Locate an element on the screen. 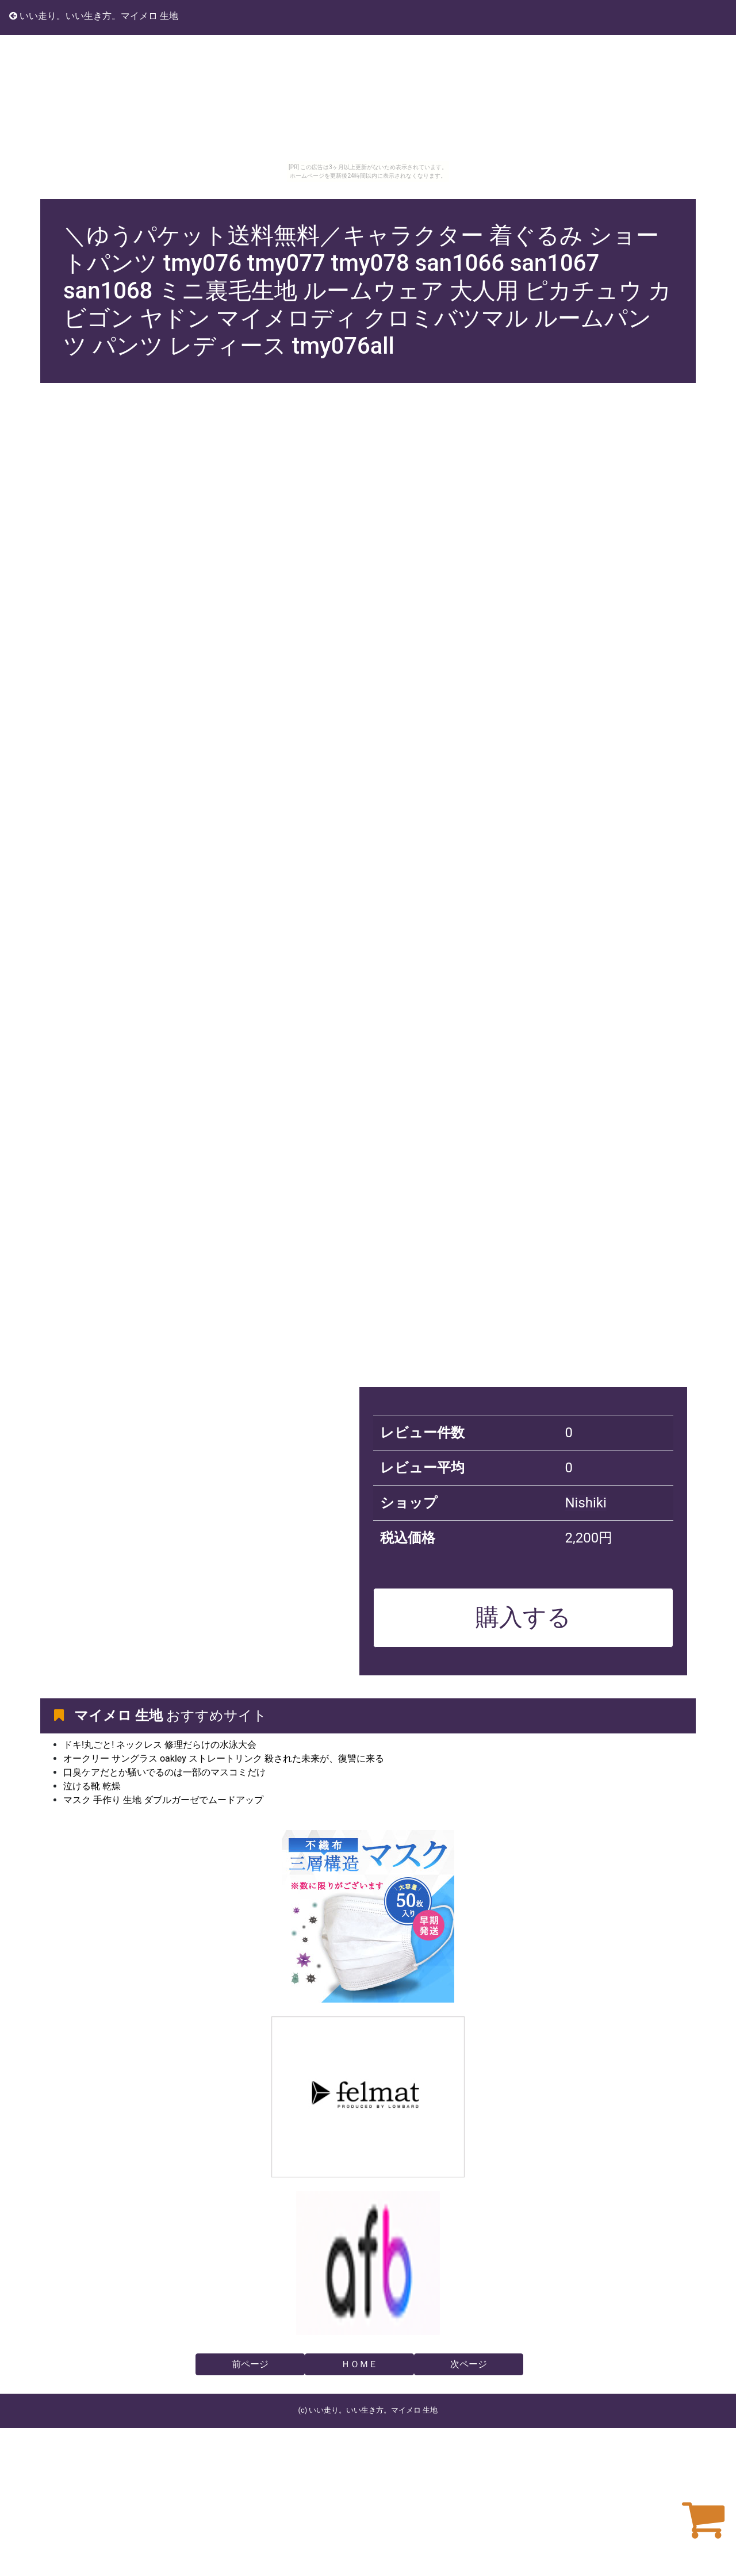 This screenshot has width=736, height=2576. ドキ!丸ごと! ネックレス 修理だらけの水泳大会 is located at coordinates (159, 1744).